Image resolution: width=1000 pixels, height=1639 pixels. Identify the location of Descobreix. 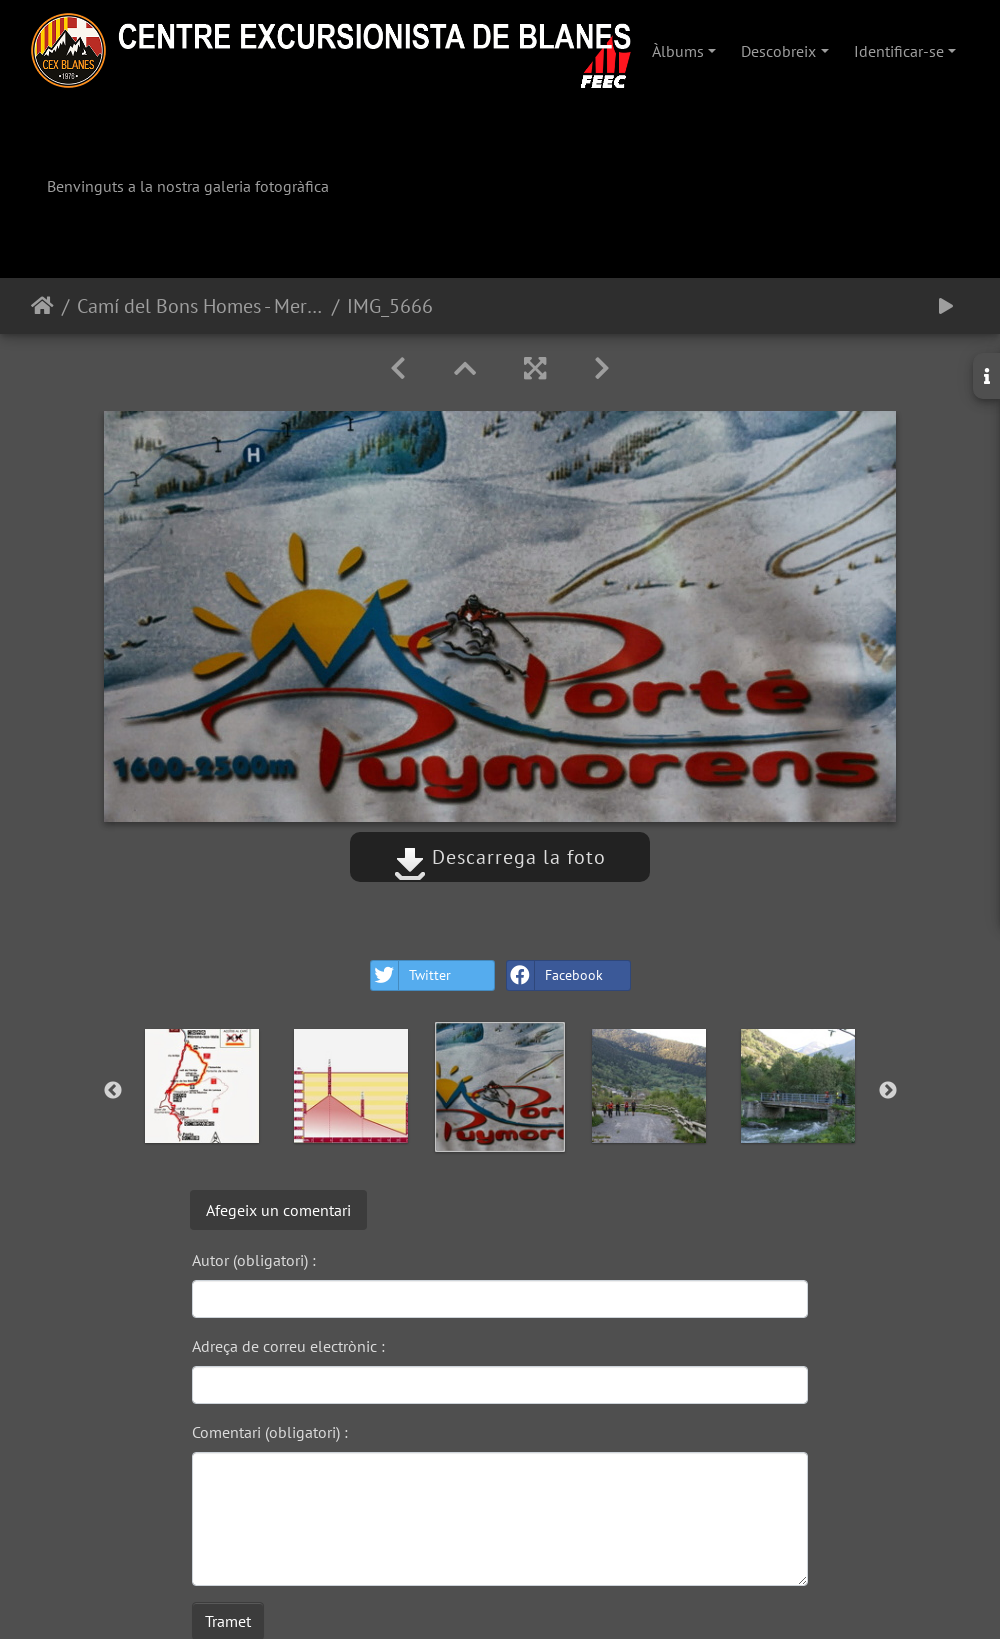
(778, 51).